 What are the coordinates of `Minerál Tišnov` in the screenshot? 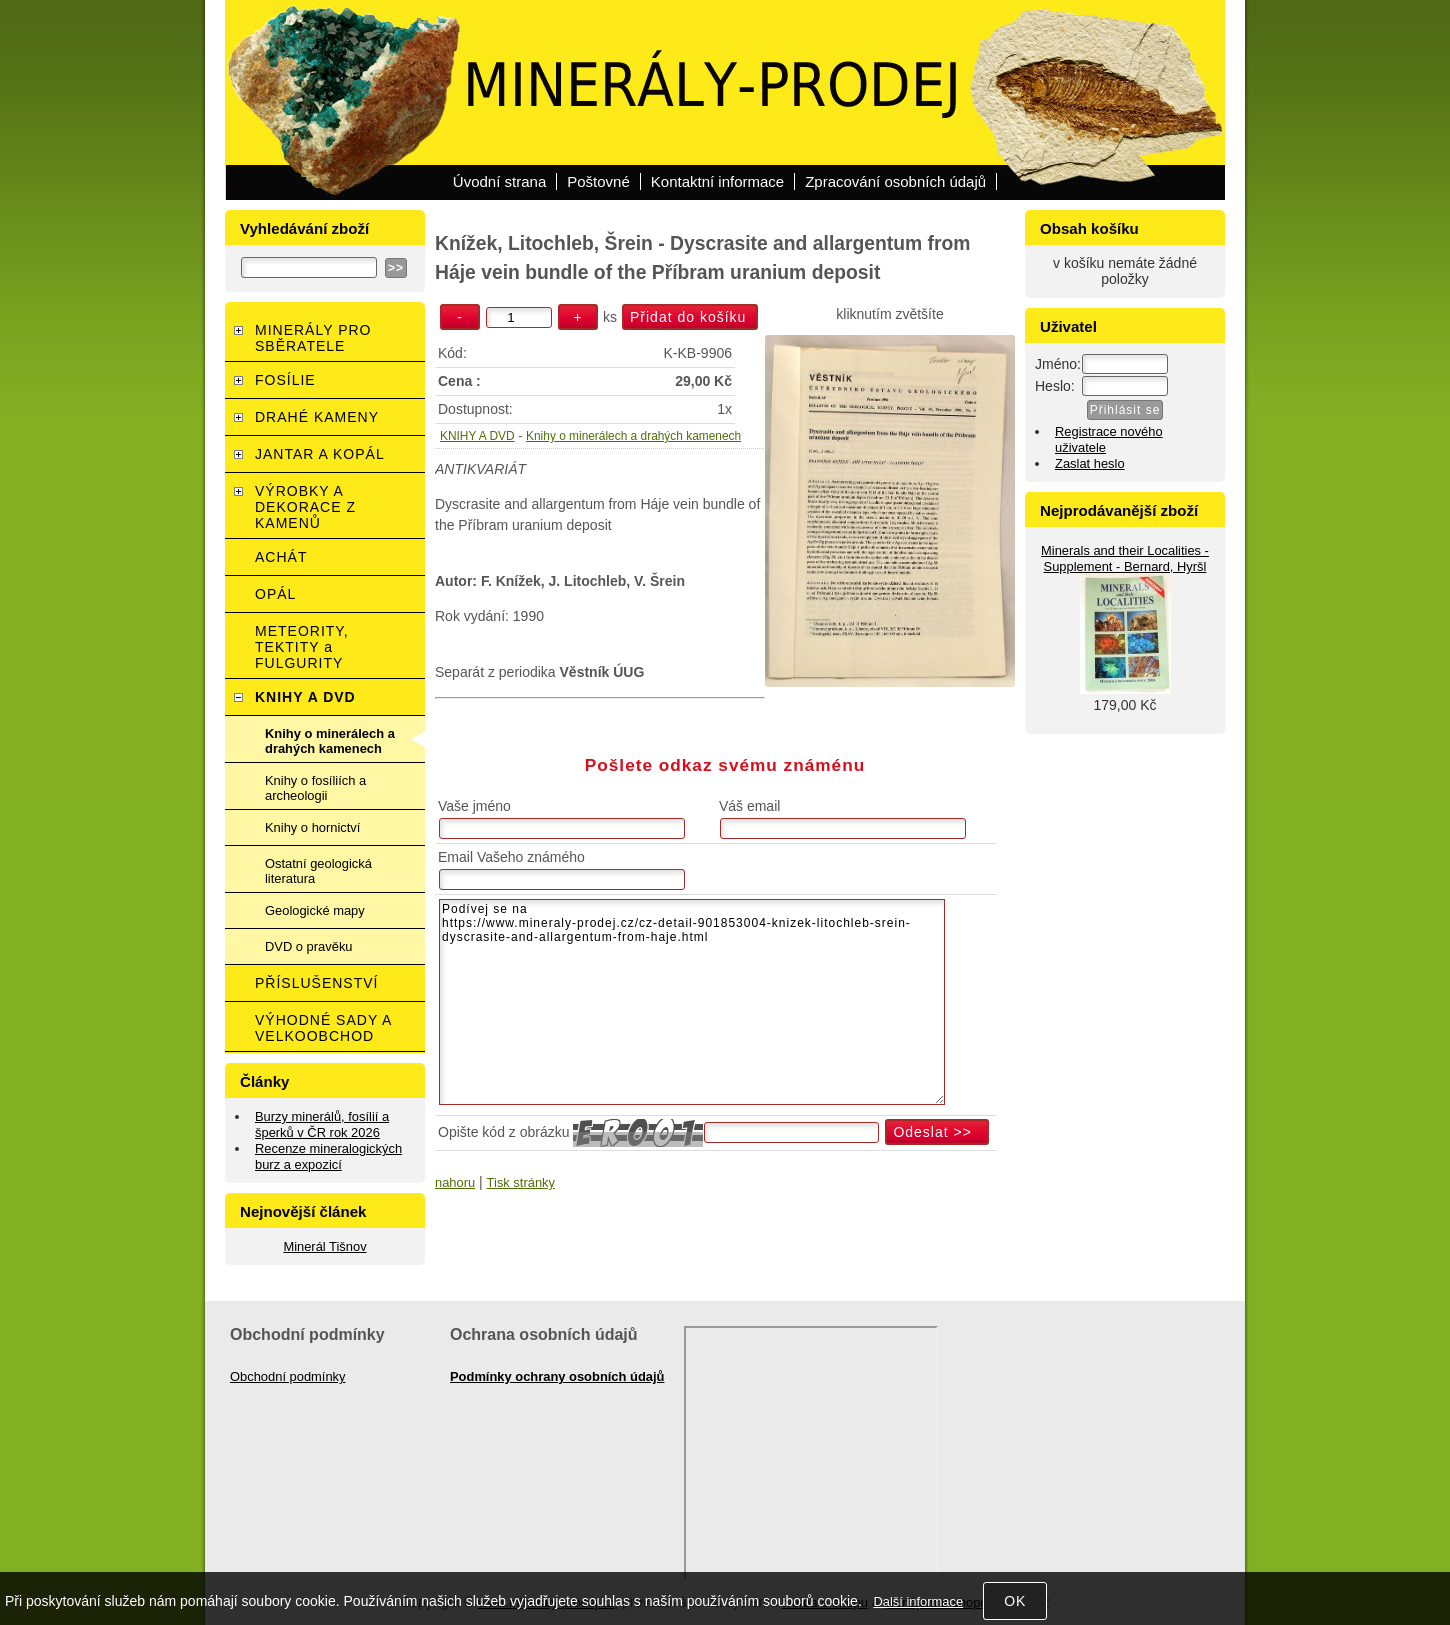 It's located at (324, 1246).